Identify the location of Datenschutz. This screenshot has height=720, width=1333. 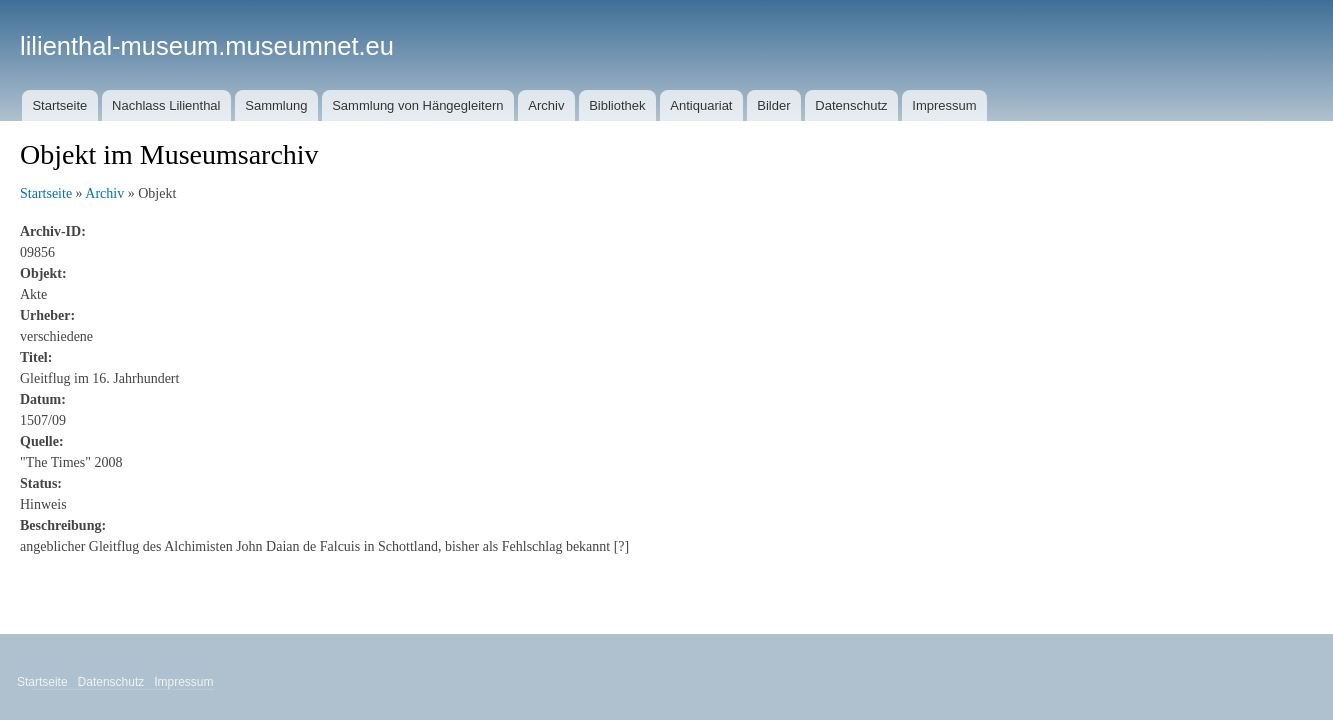
(851, 105).